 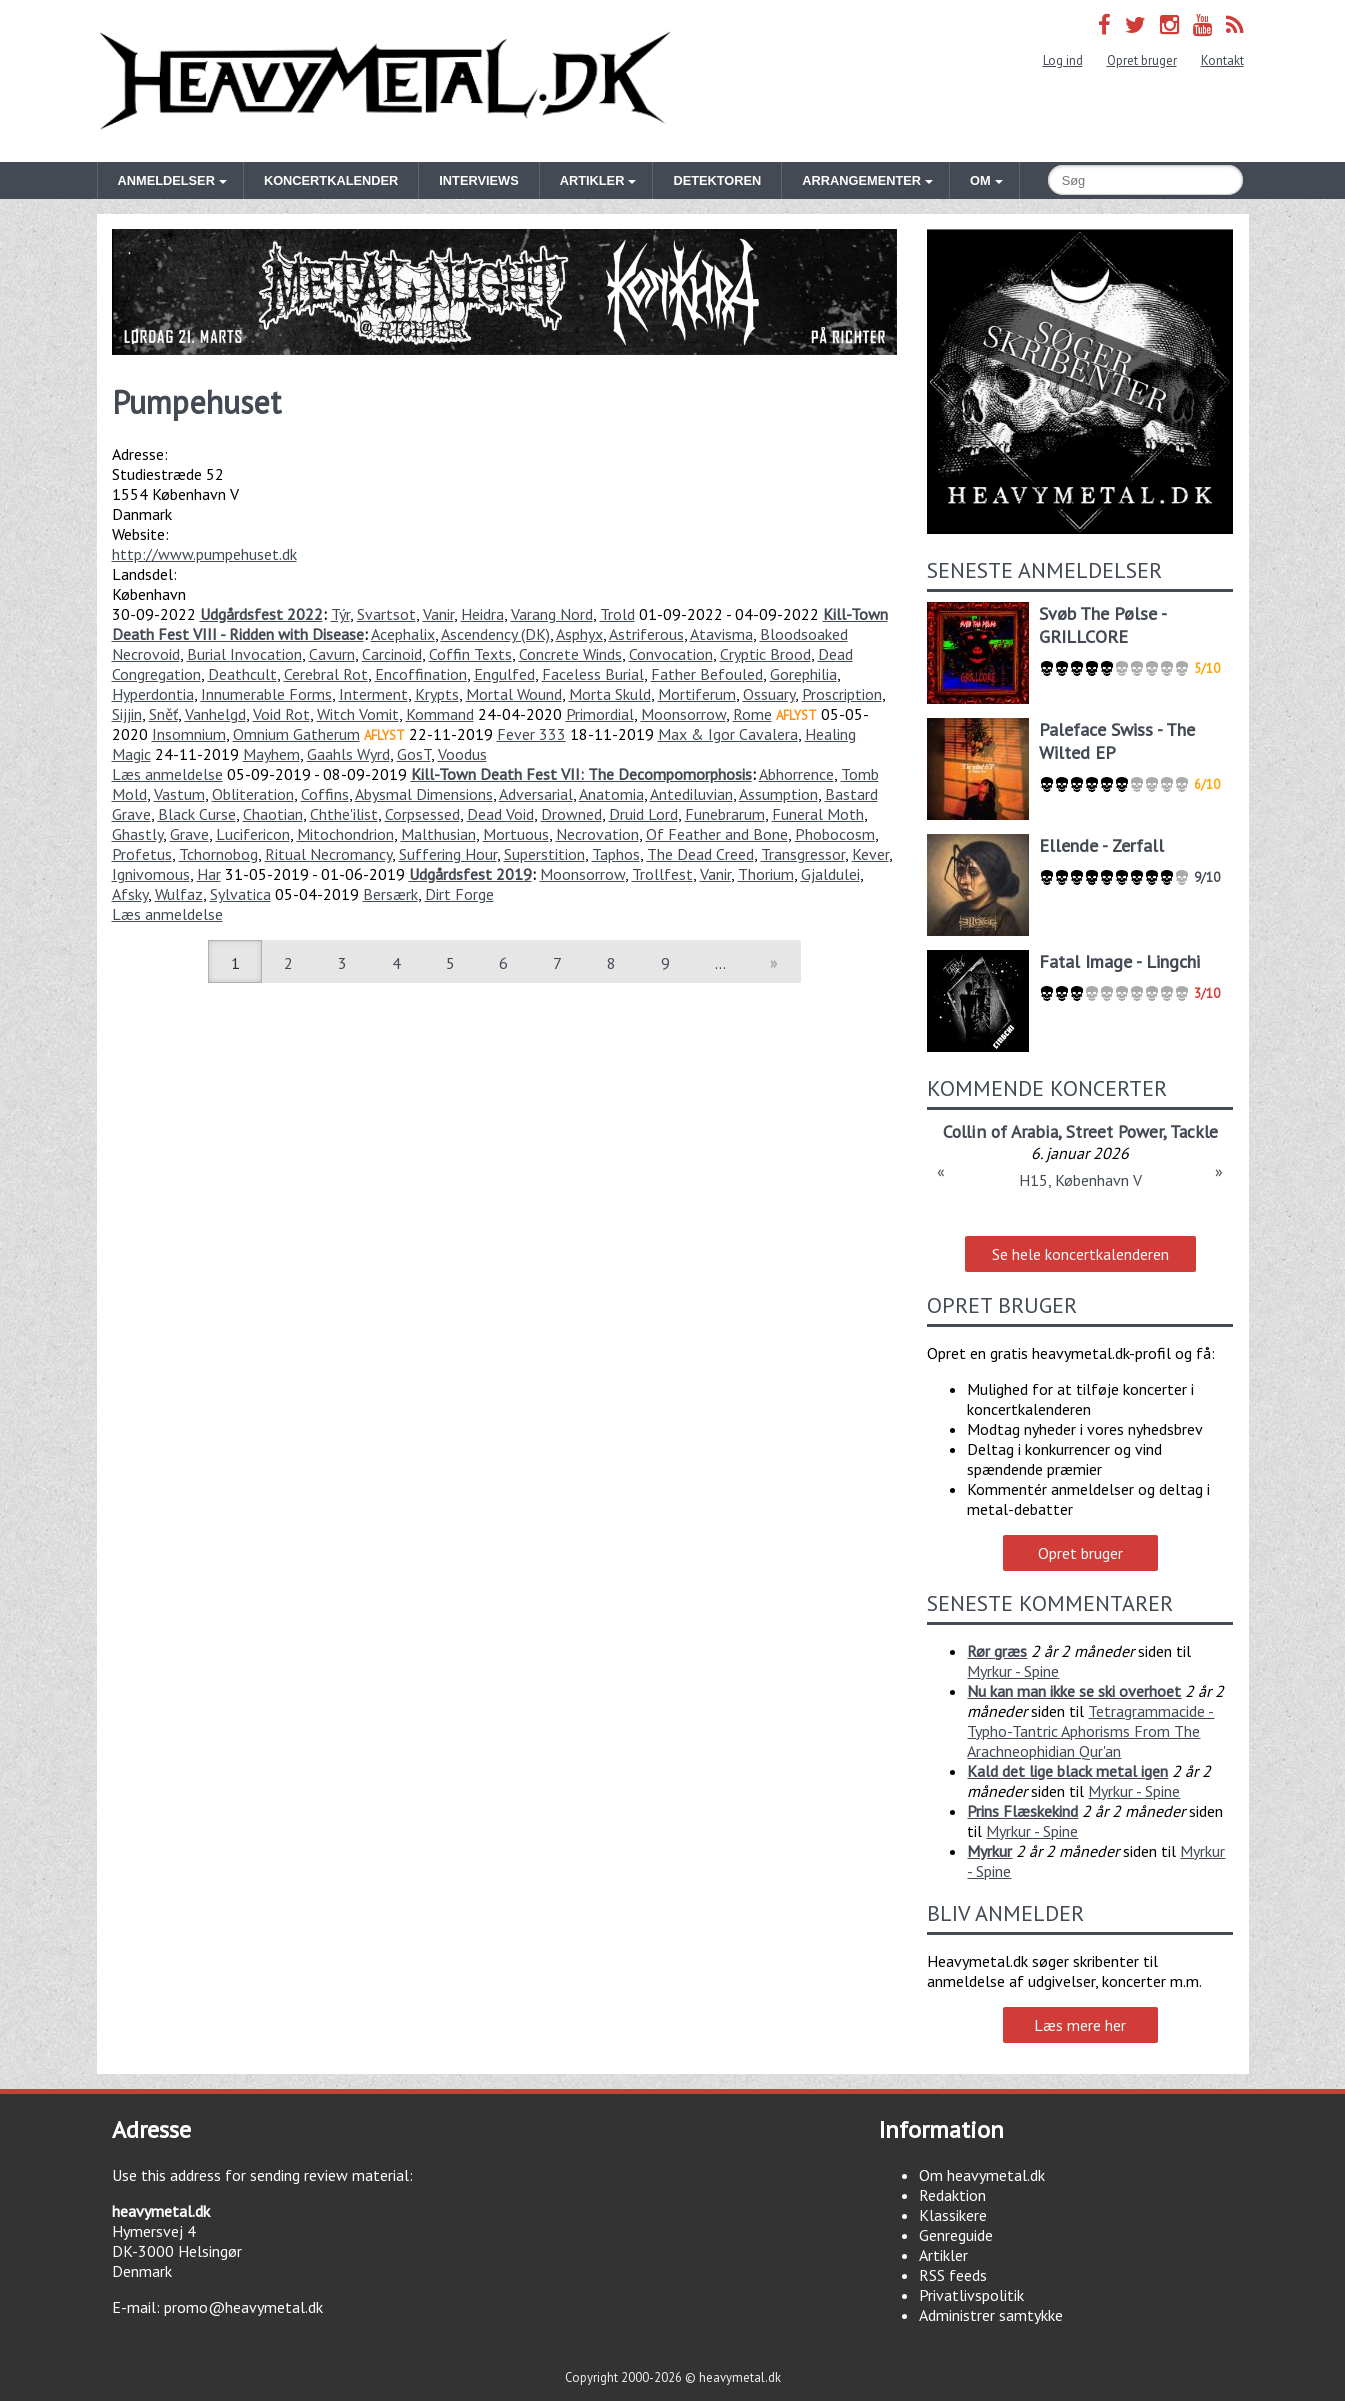 What do you see at coordinates (778, 794) in the screenshot?
I see `Assumption` at bounding box center [778, 794].